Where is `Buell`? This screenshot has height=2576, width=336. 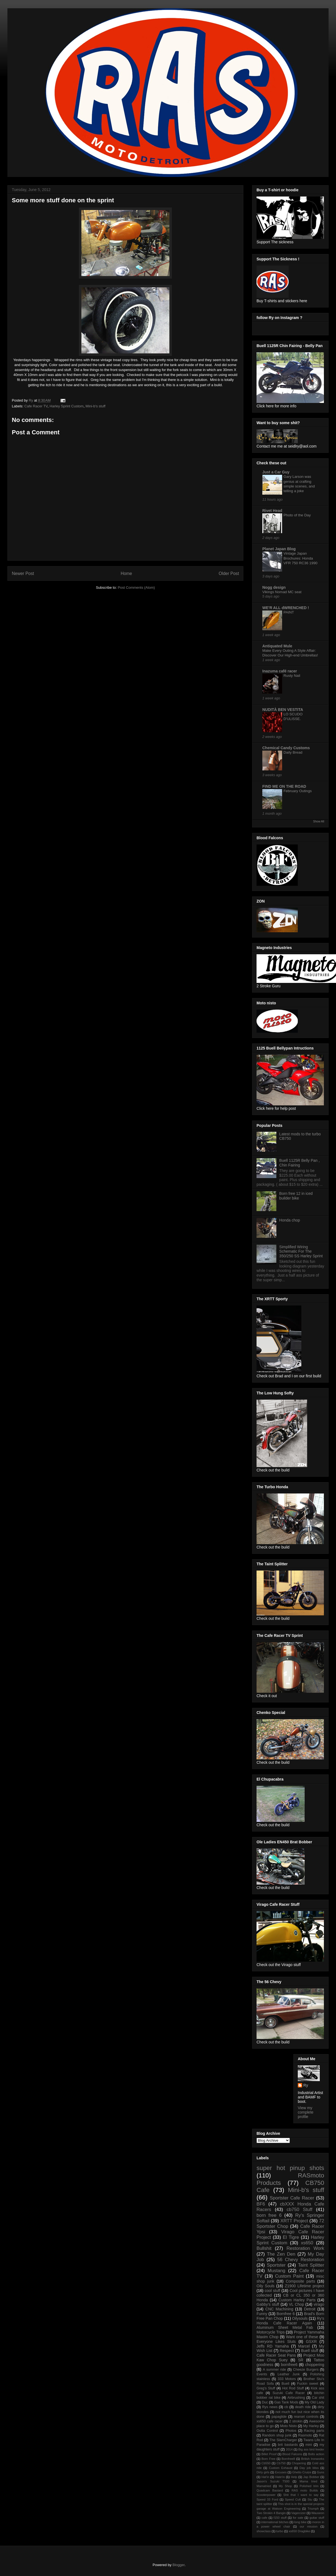
Buell is located at coordinates (285, 2384).